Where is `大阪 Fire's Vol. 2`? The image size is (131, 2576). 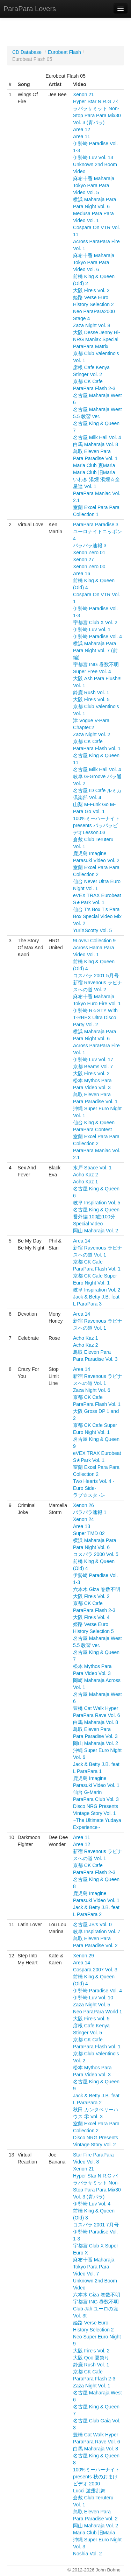
大阪 Fire's Vol. 2 is located at coordinates (91, 290).